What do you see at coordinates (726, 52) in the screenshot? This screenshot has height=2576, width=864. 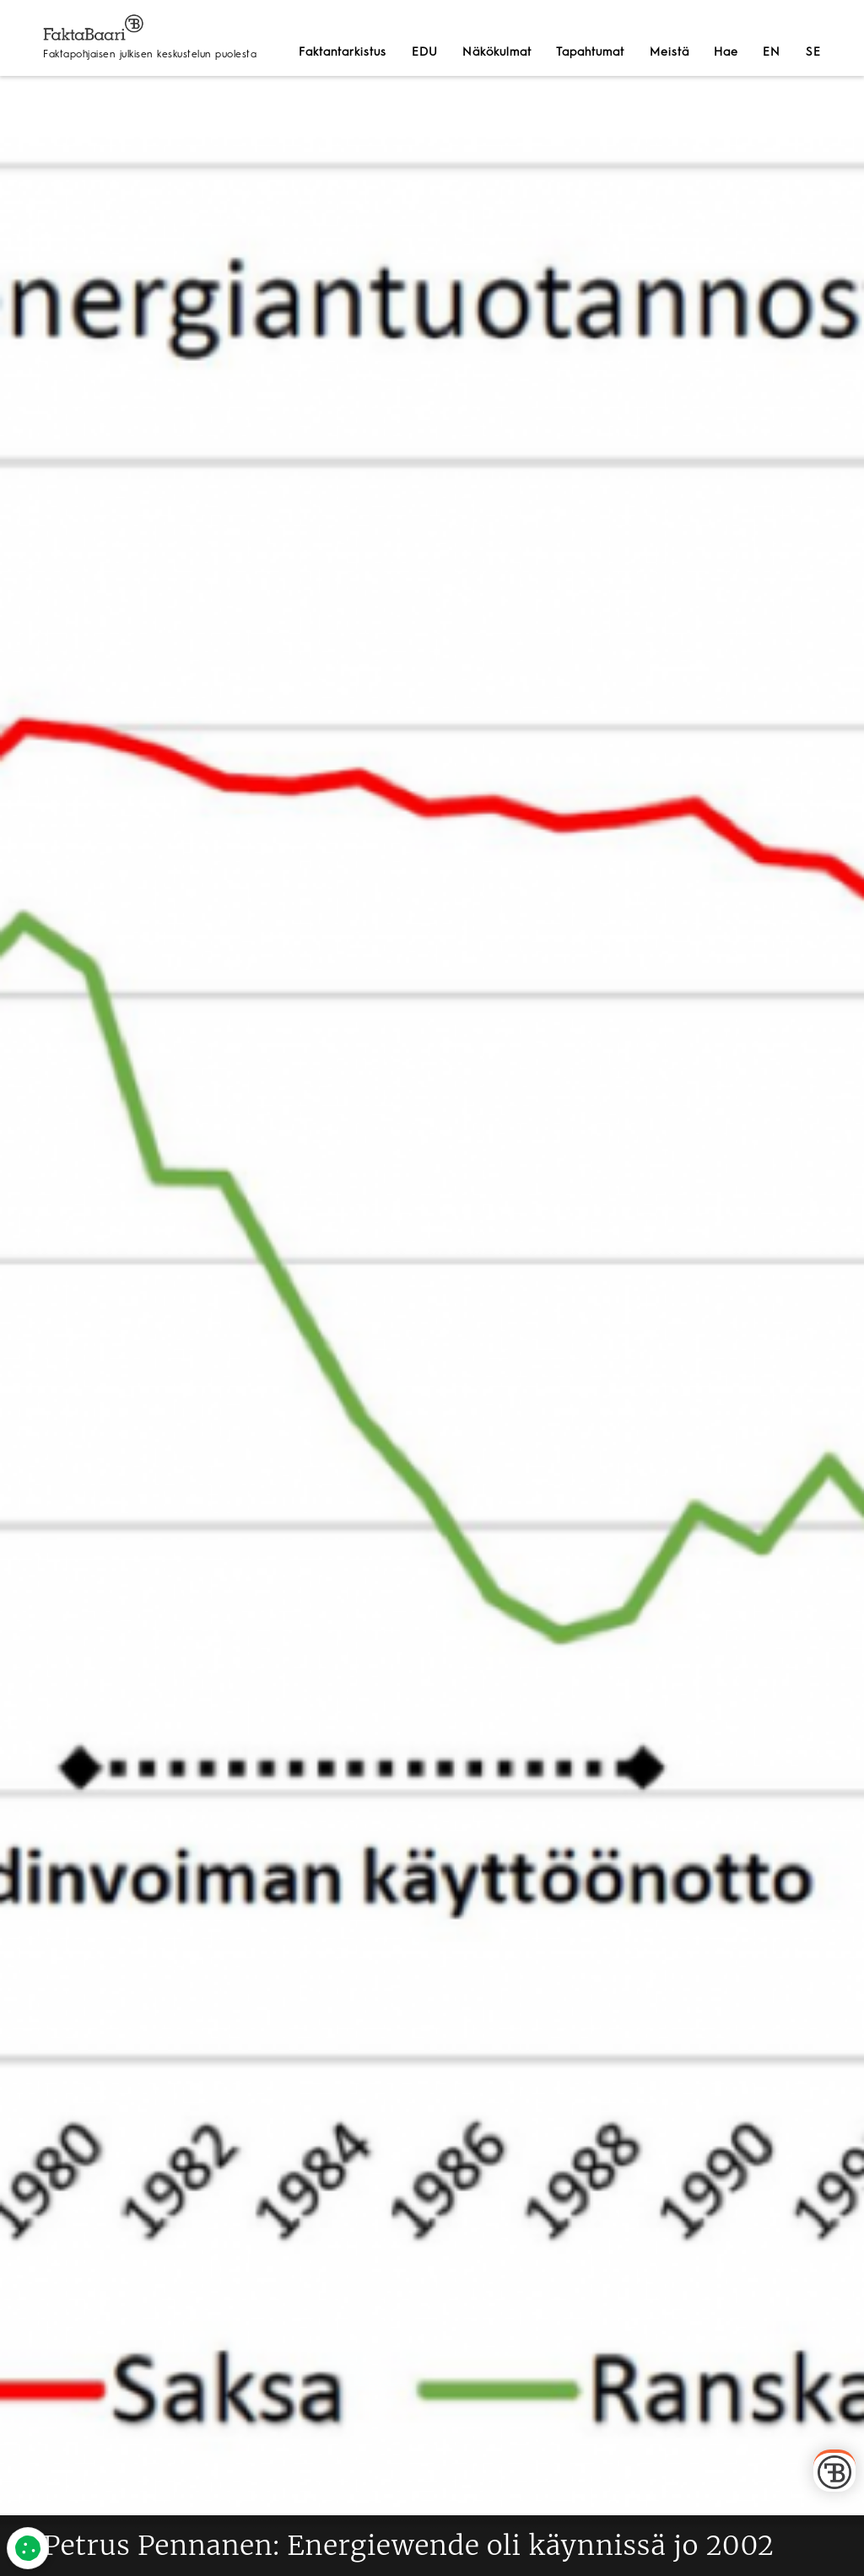 I see `Hae` at bounding box center [726, 52].